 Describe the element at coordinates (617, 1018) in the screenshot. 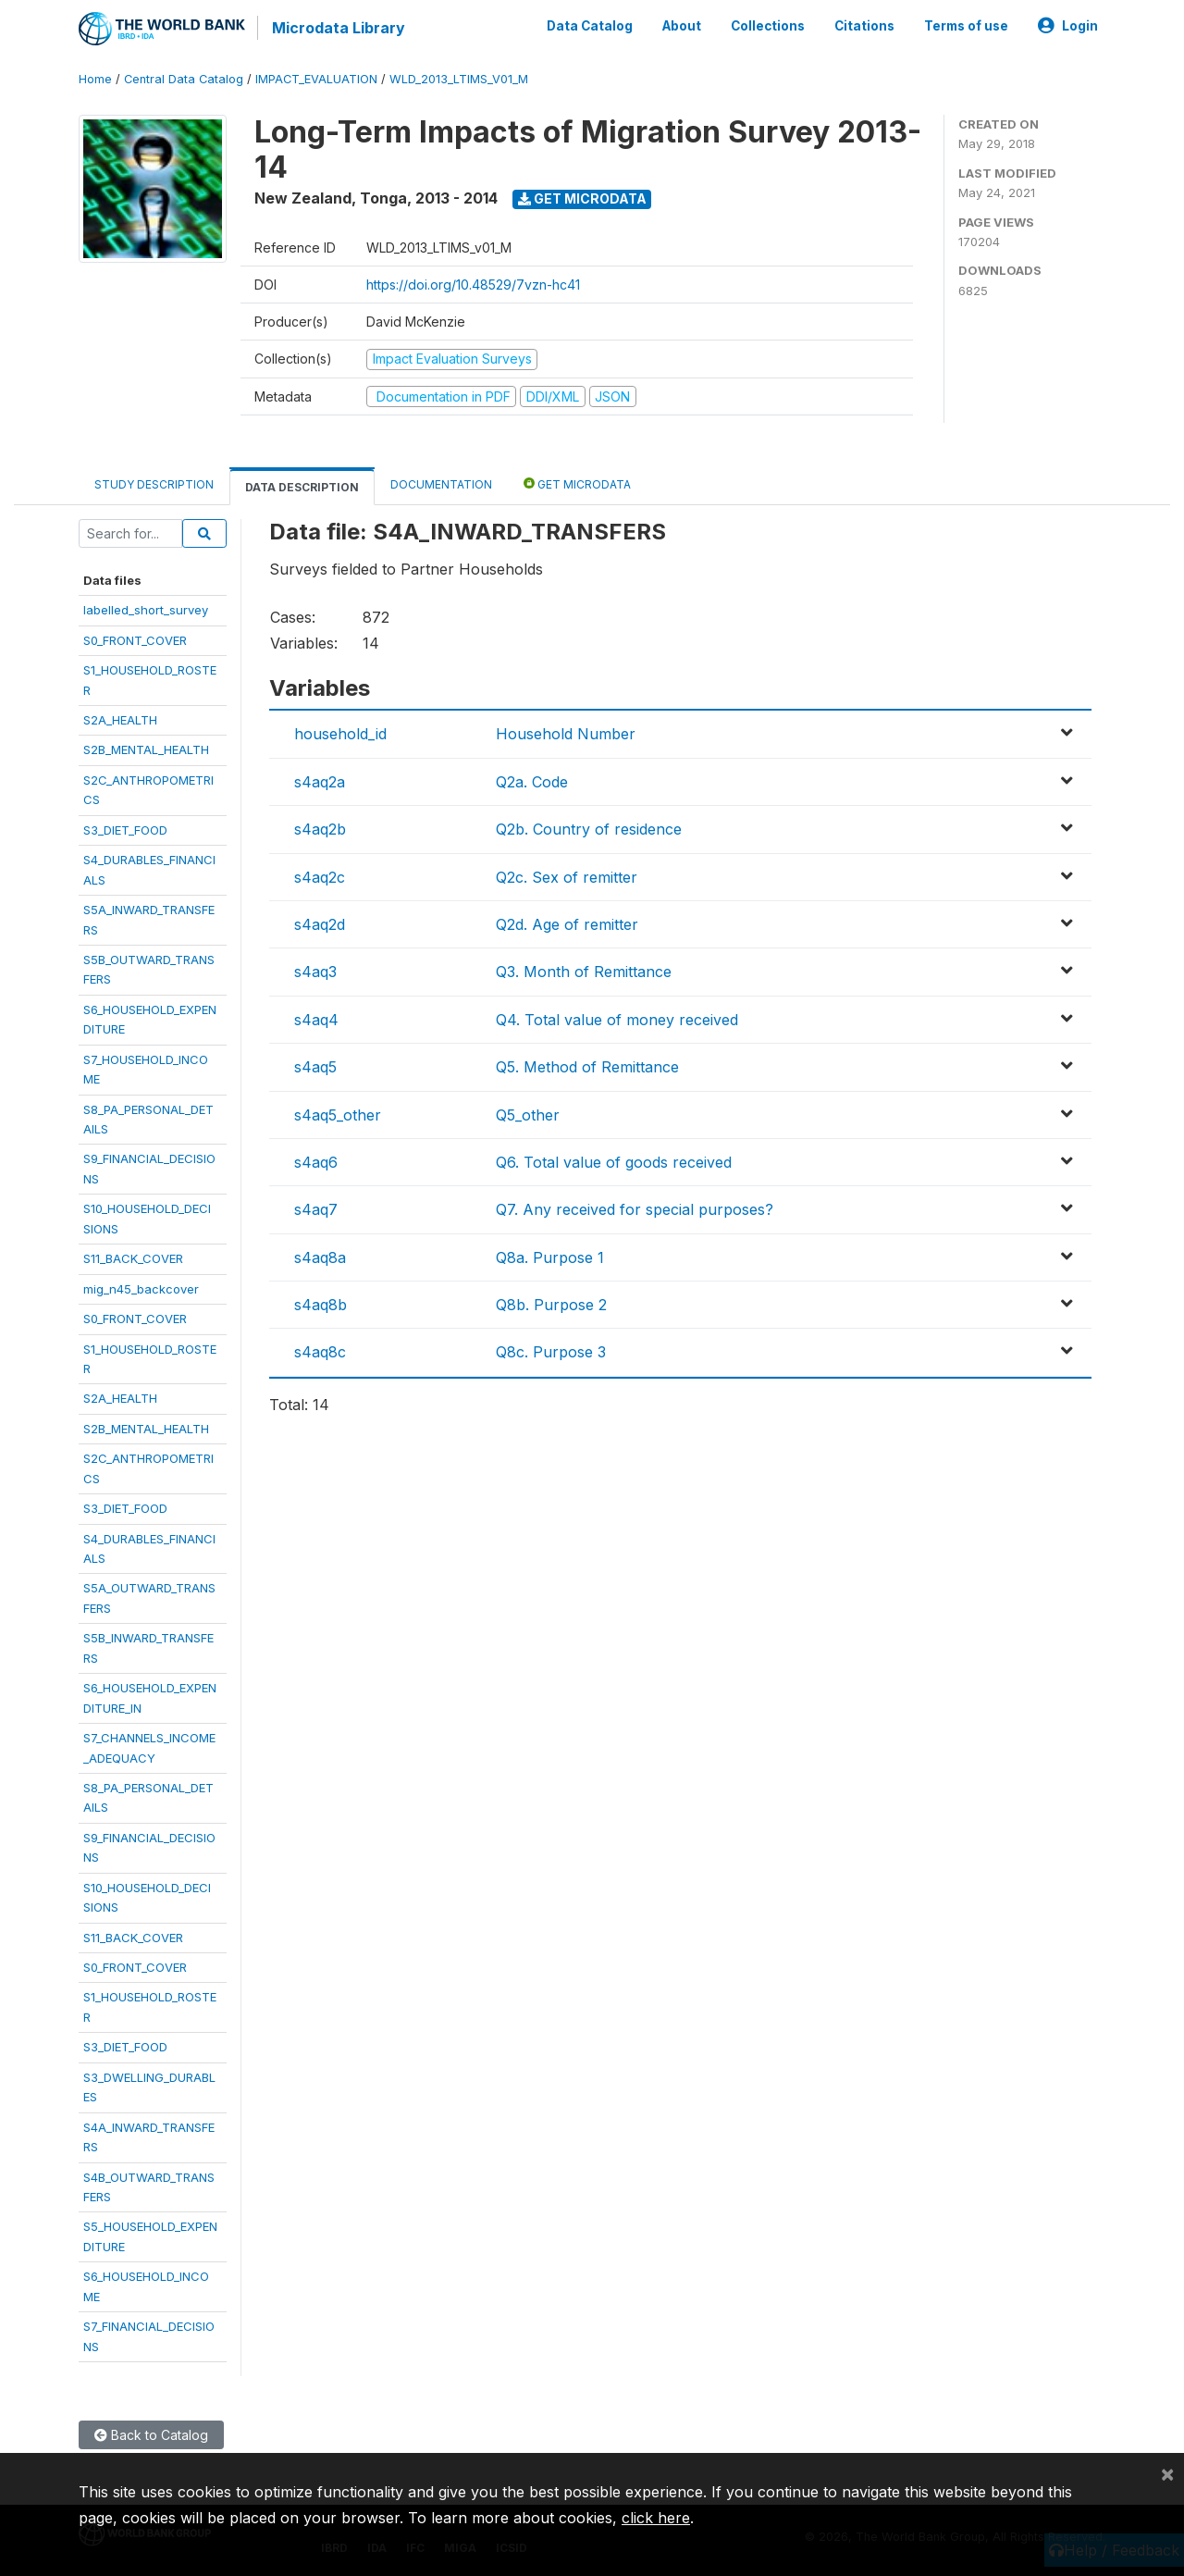

I see `Q4. Total value of money received` at that location.